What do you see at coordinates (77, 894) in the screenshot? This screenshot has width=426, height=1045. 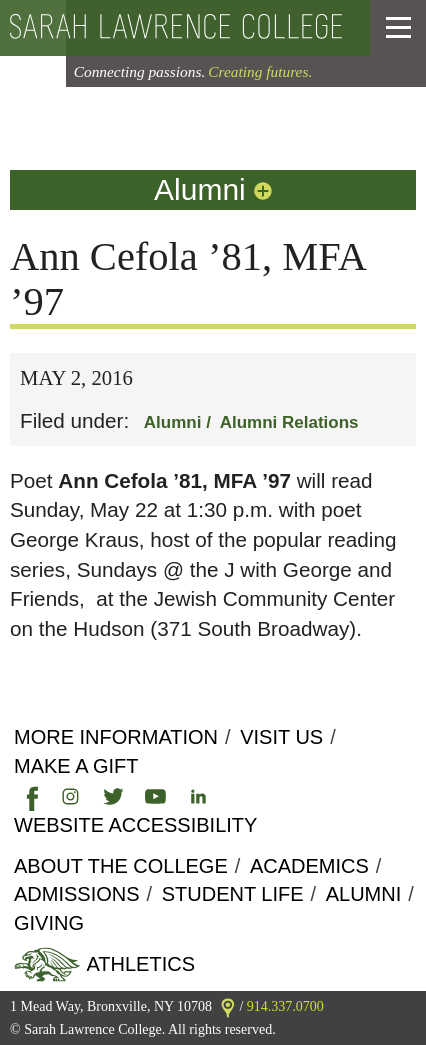 I see `Admissions` at bounding box center [77, 894].